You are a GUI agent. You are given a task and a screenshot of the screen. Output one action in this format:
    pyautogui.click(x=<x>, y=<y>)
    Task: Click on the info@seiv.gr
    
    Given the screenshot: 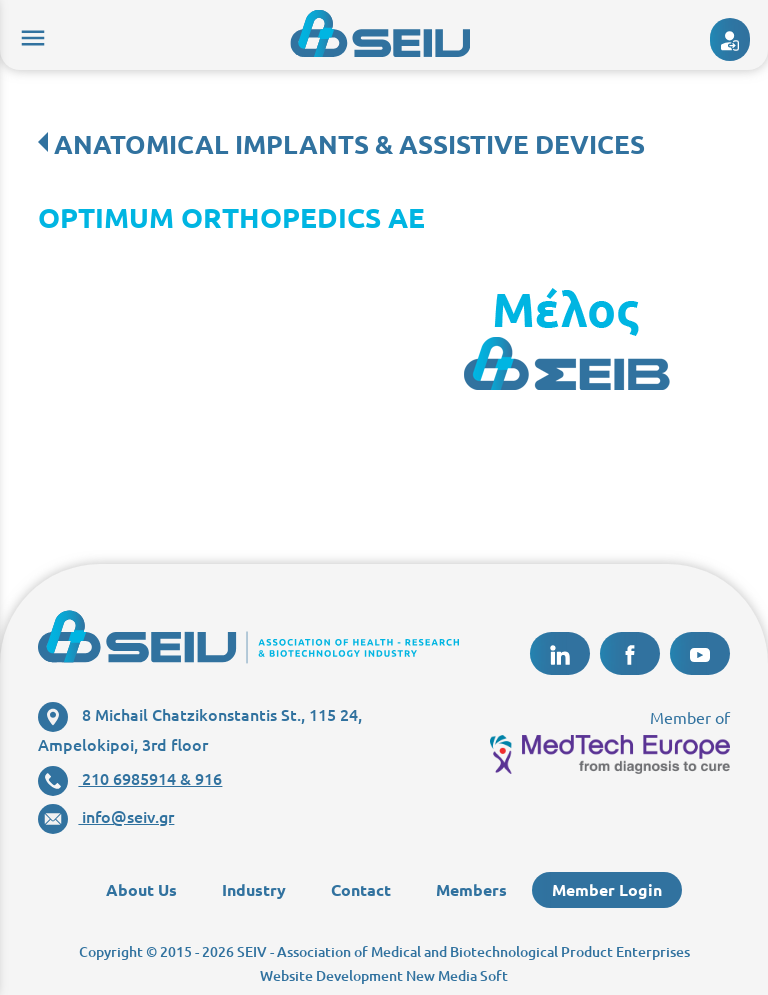 What is the action you would take?
    pyautogui.click(x=106, y=816)
    